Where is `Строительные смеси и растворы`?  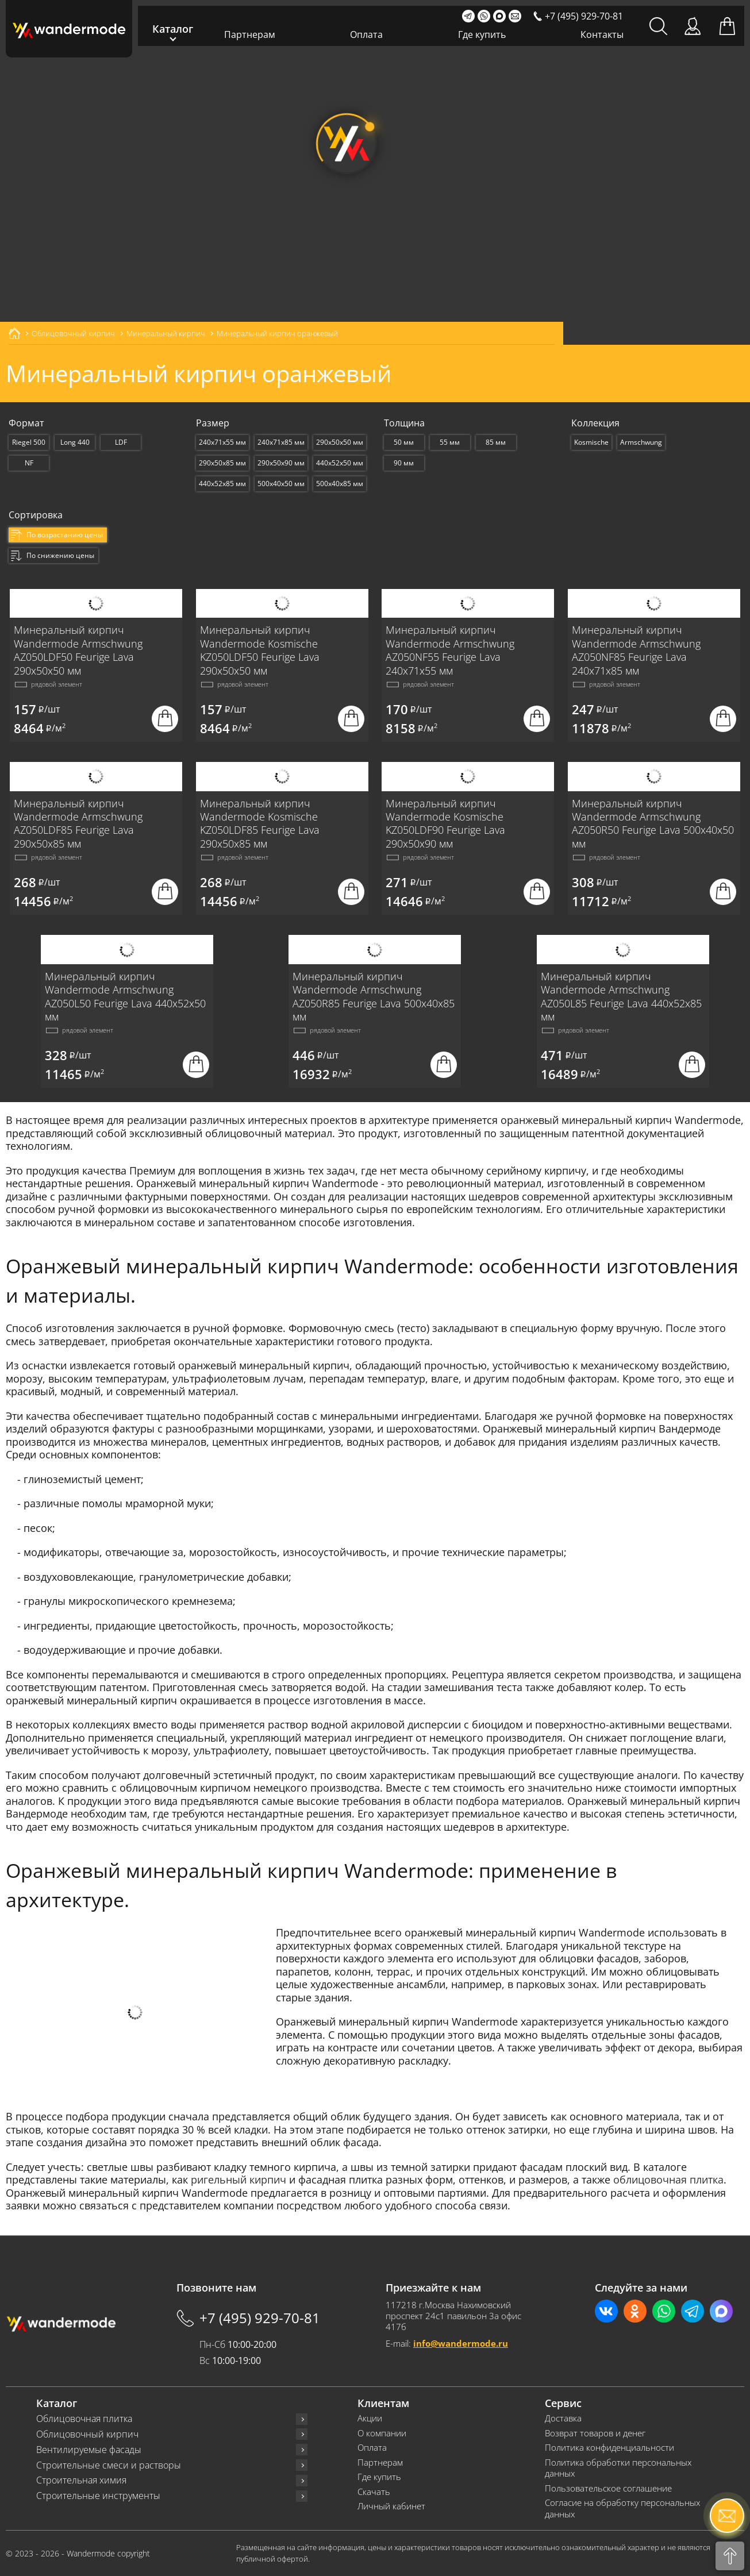
Строительные смеси и растворы is located at coordinates (108, 2465).